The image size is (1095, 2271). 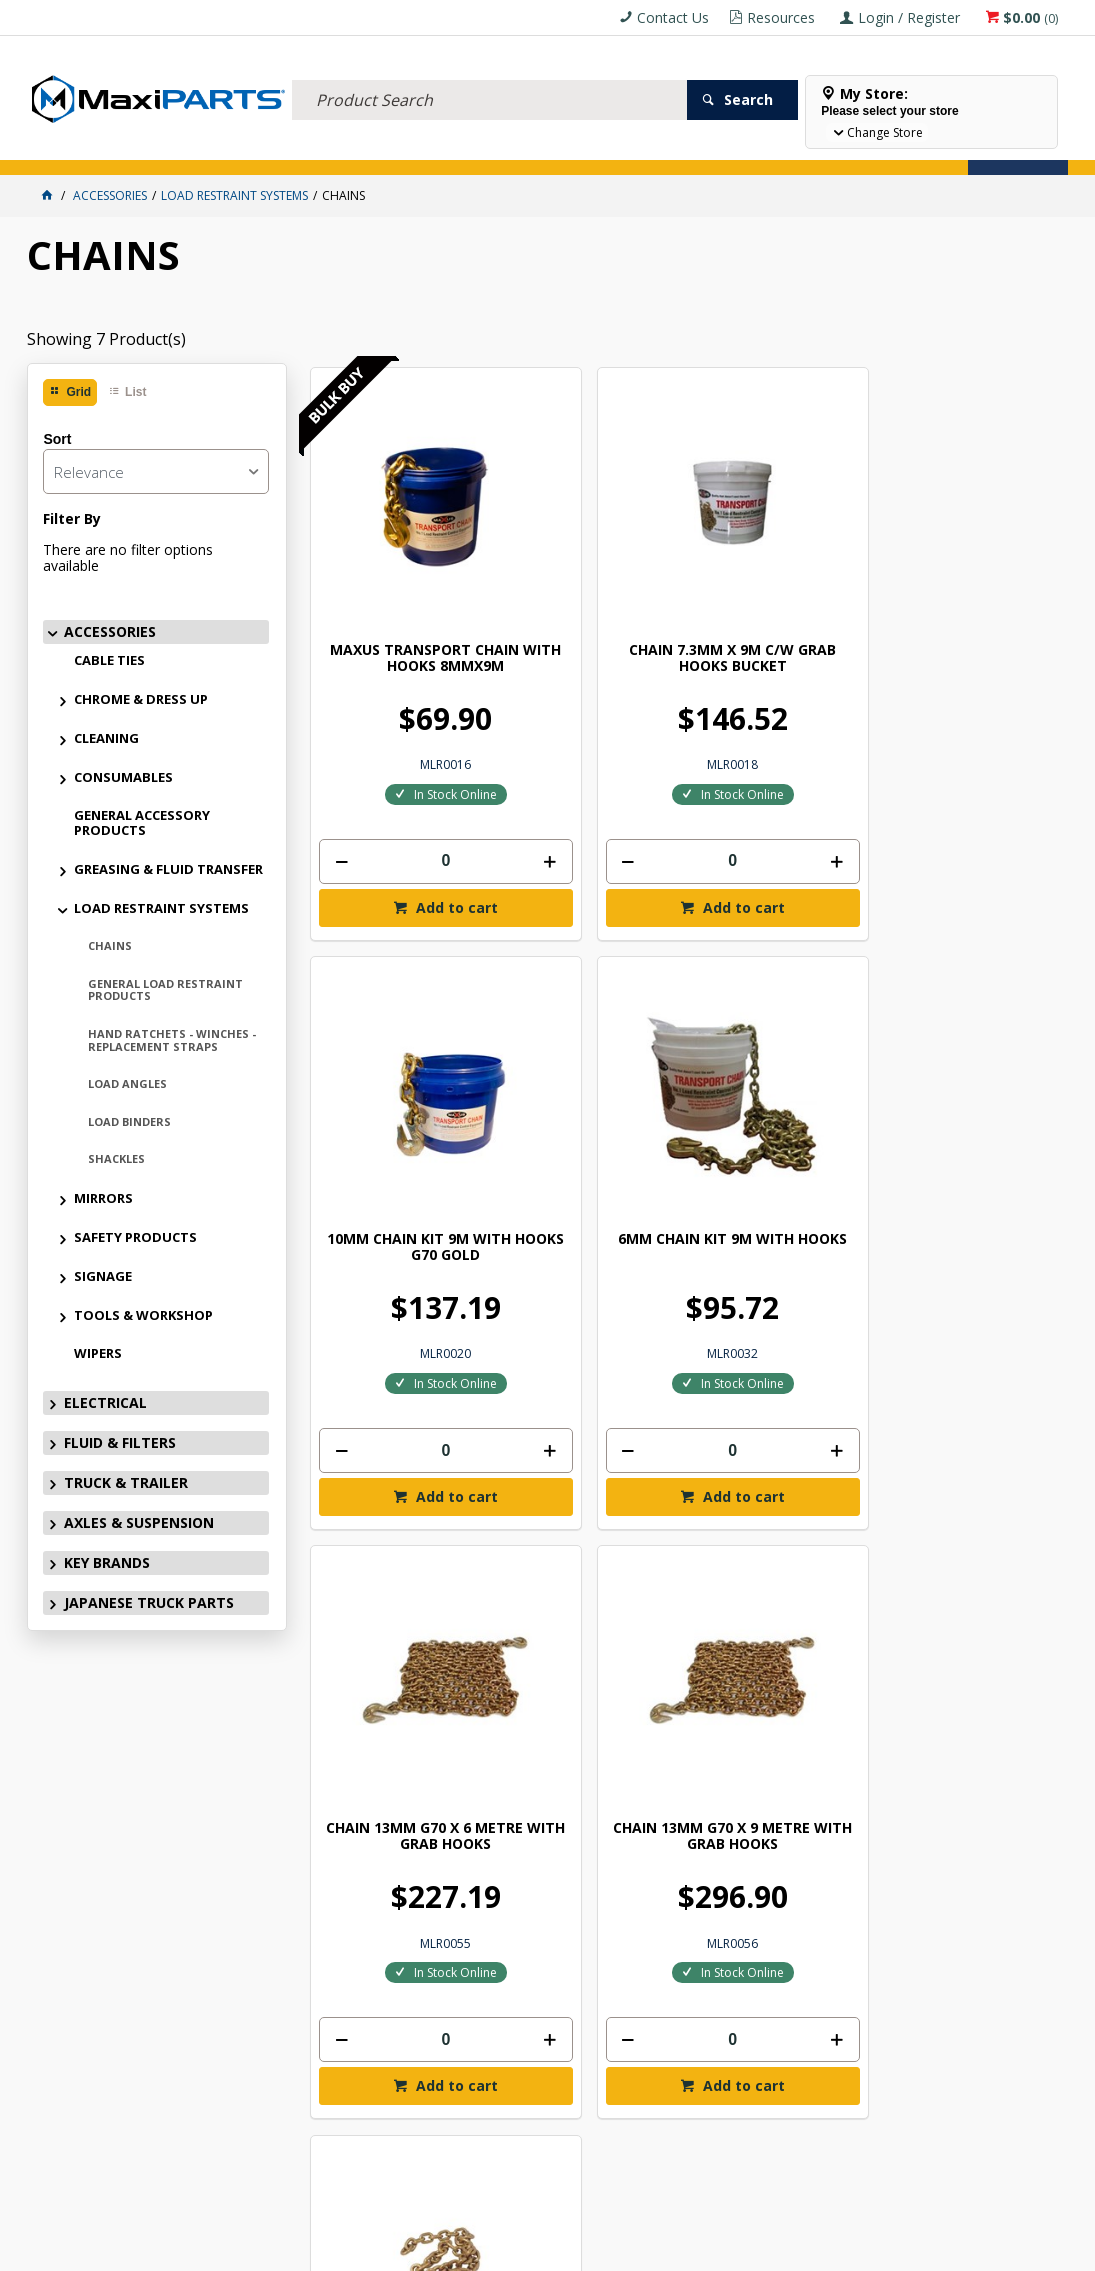 I want to click on CHAIN 13MM G70 X 6 METRE WITH GRAB HOOKS, so click(x=398, y=1054).